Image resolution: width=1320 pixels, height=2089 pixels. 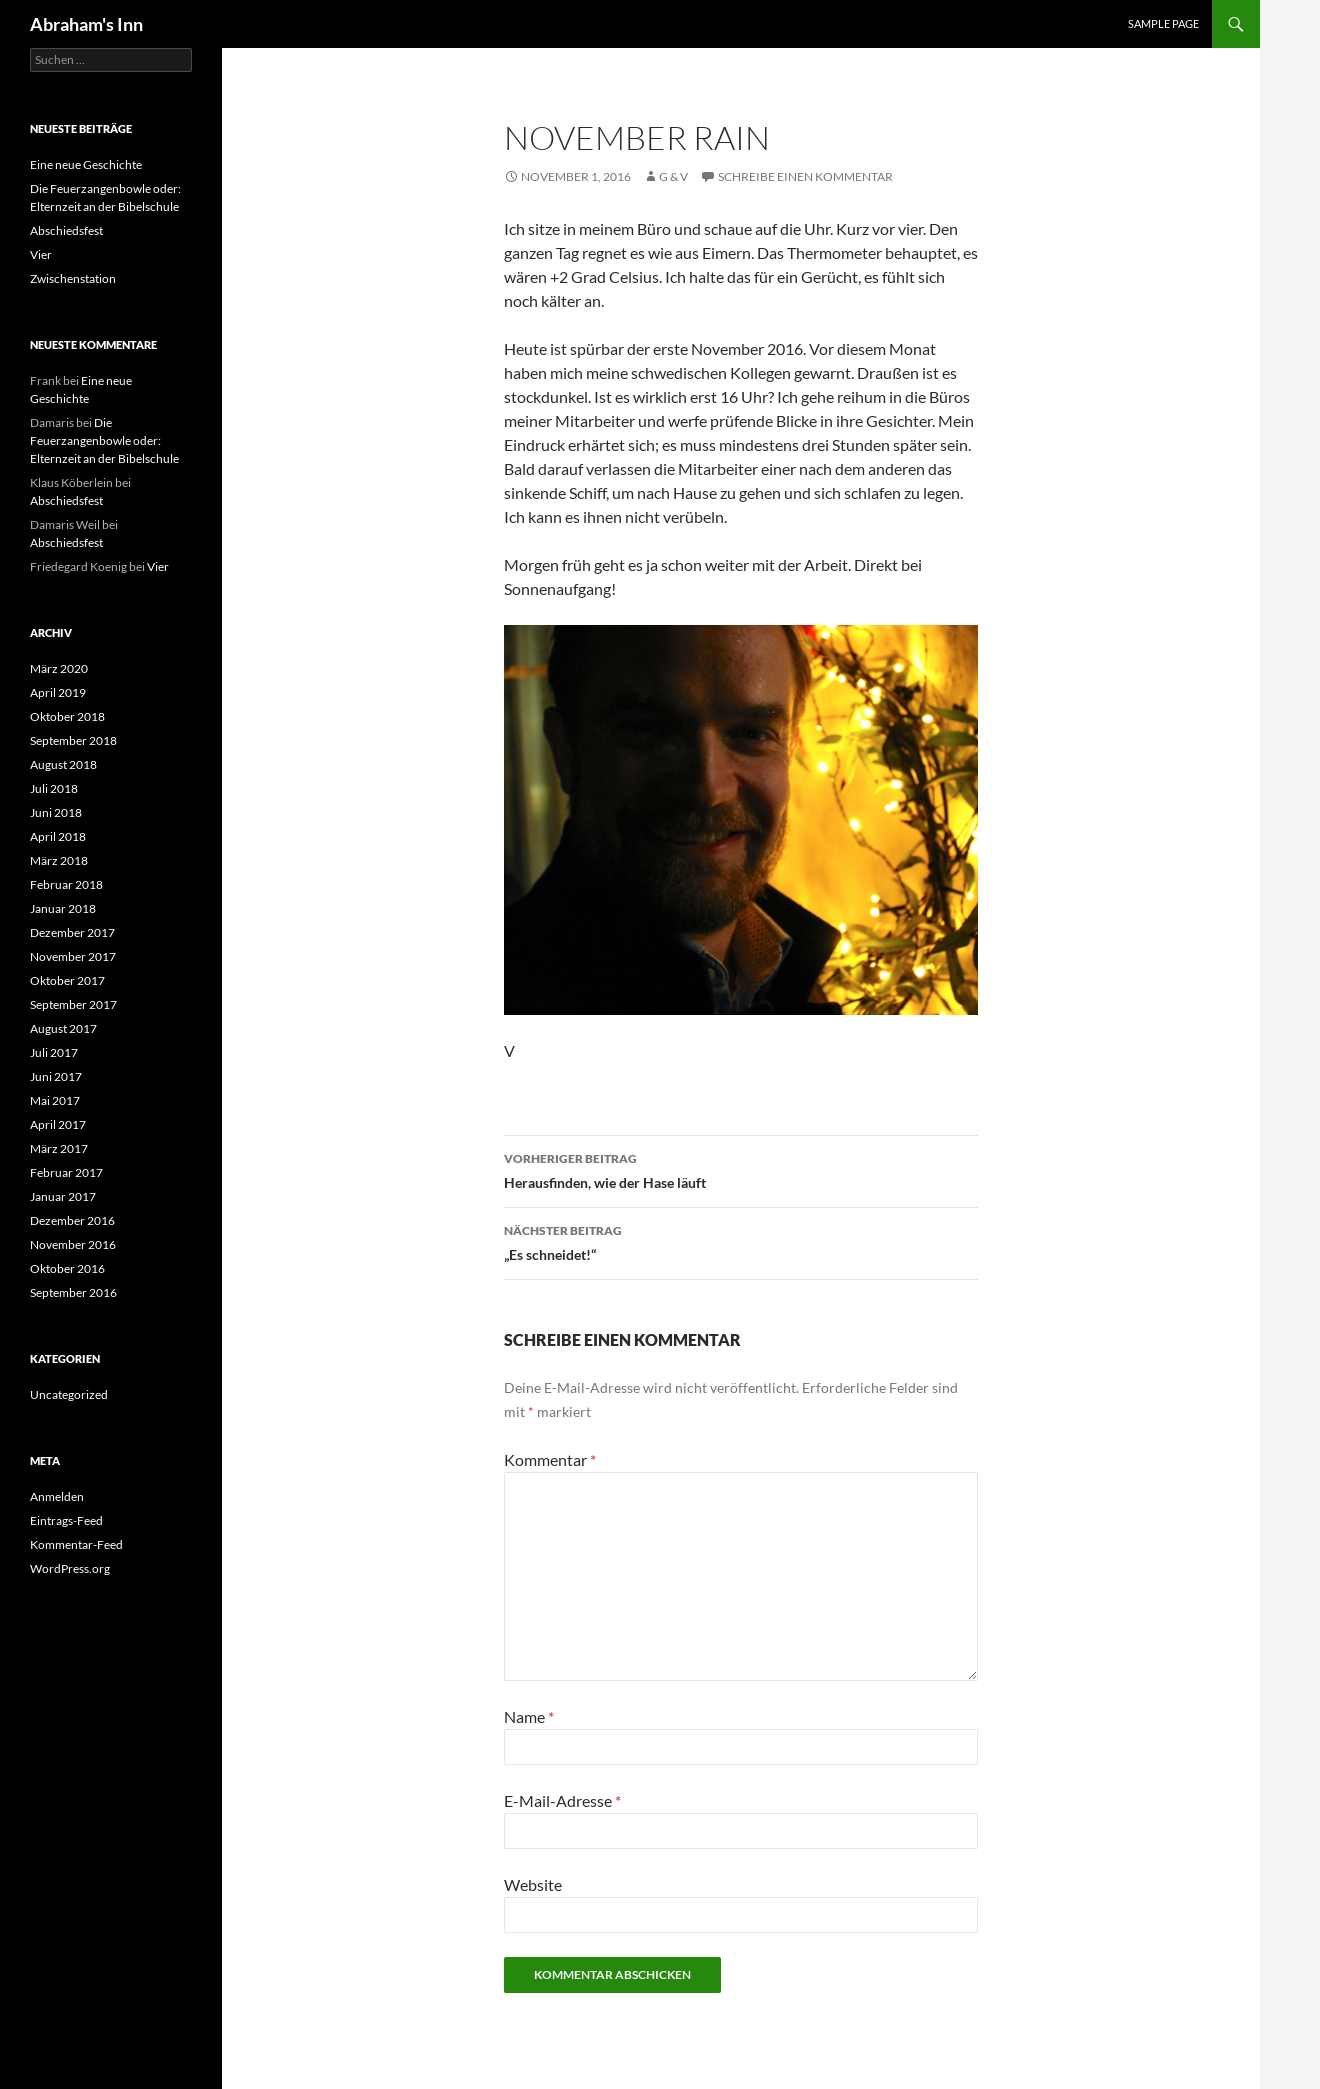 I want to click on WordPress.org, so click(x=70, y=1568).